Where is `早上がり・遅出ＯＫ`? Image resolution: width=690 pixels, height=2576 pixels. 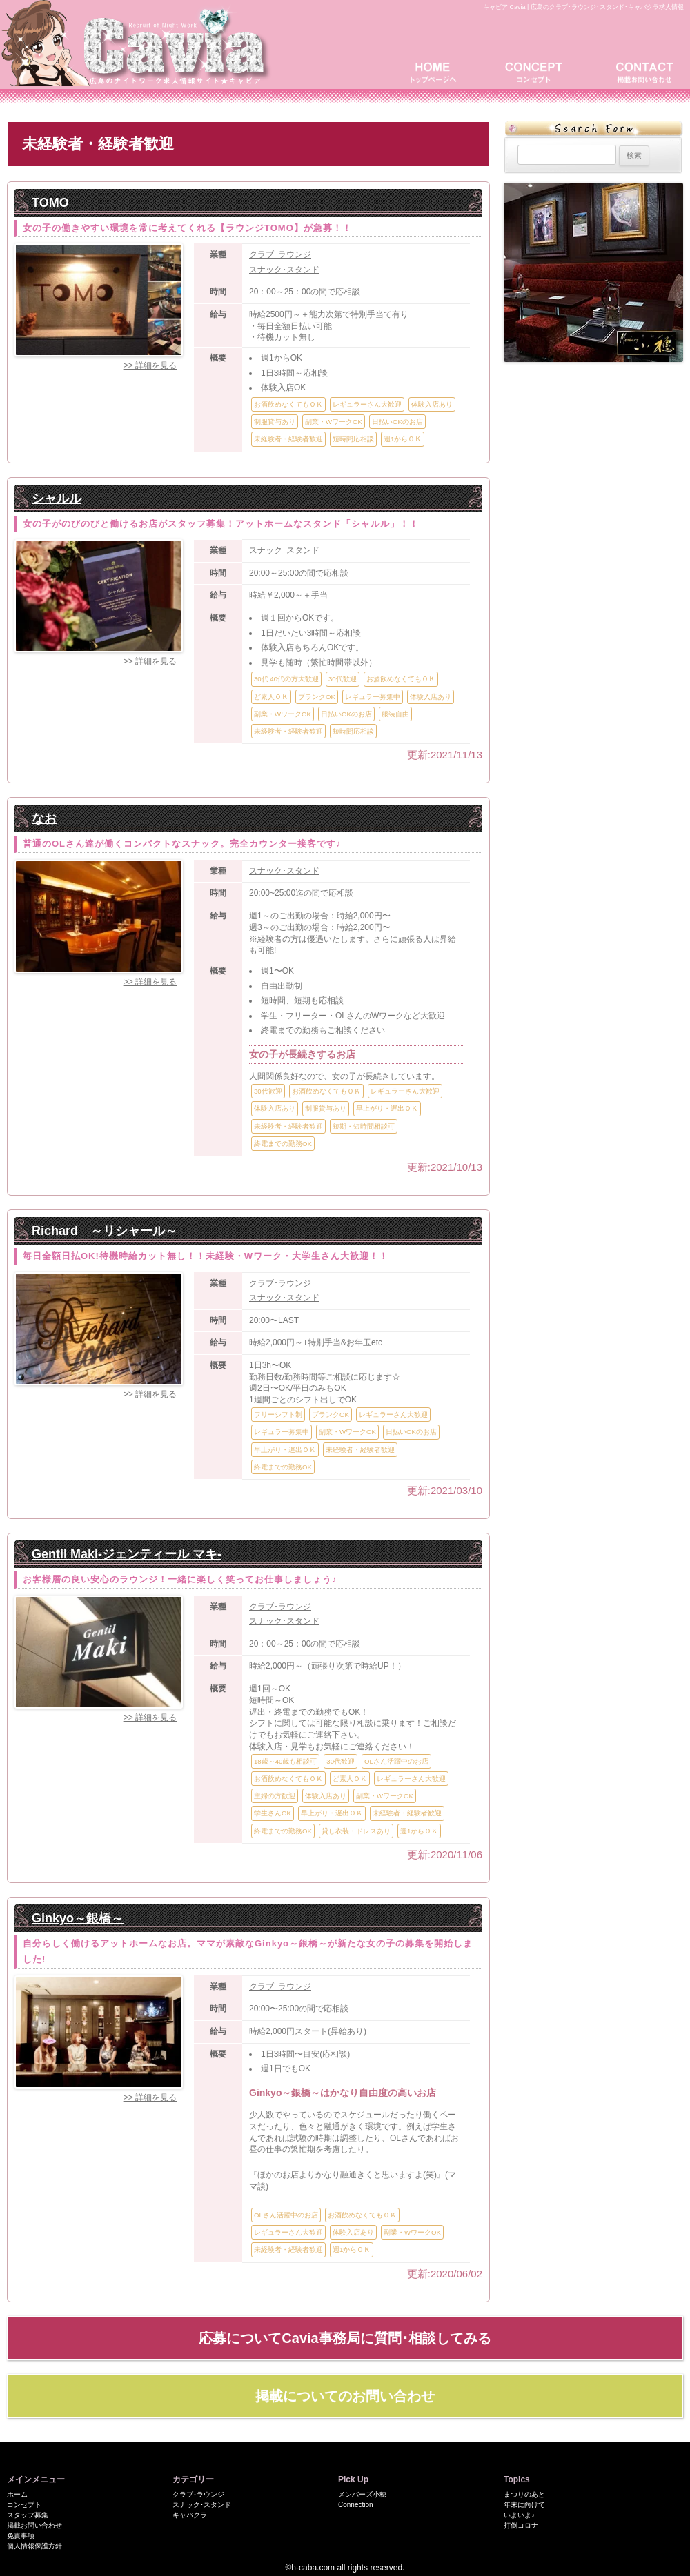 早上がり・遅出ＯＫ is located at coordinates (387, 1108).